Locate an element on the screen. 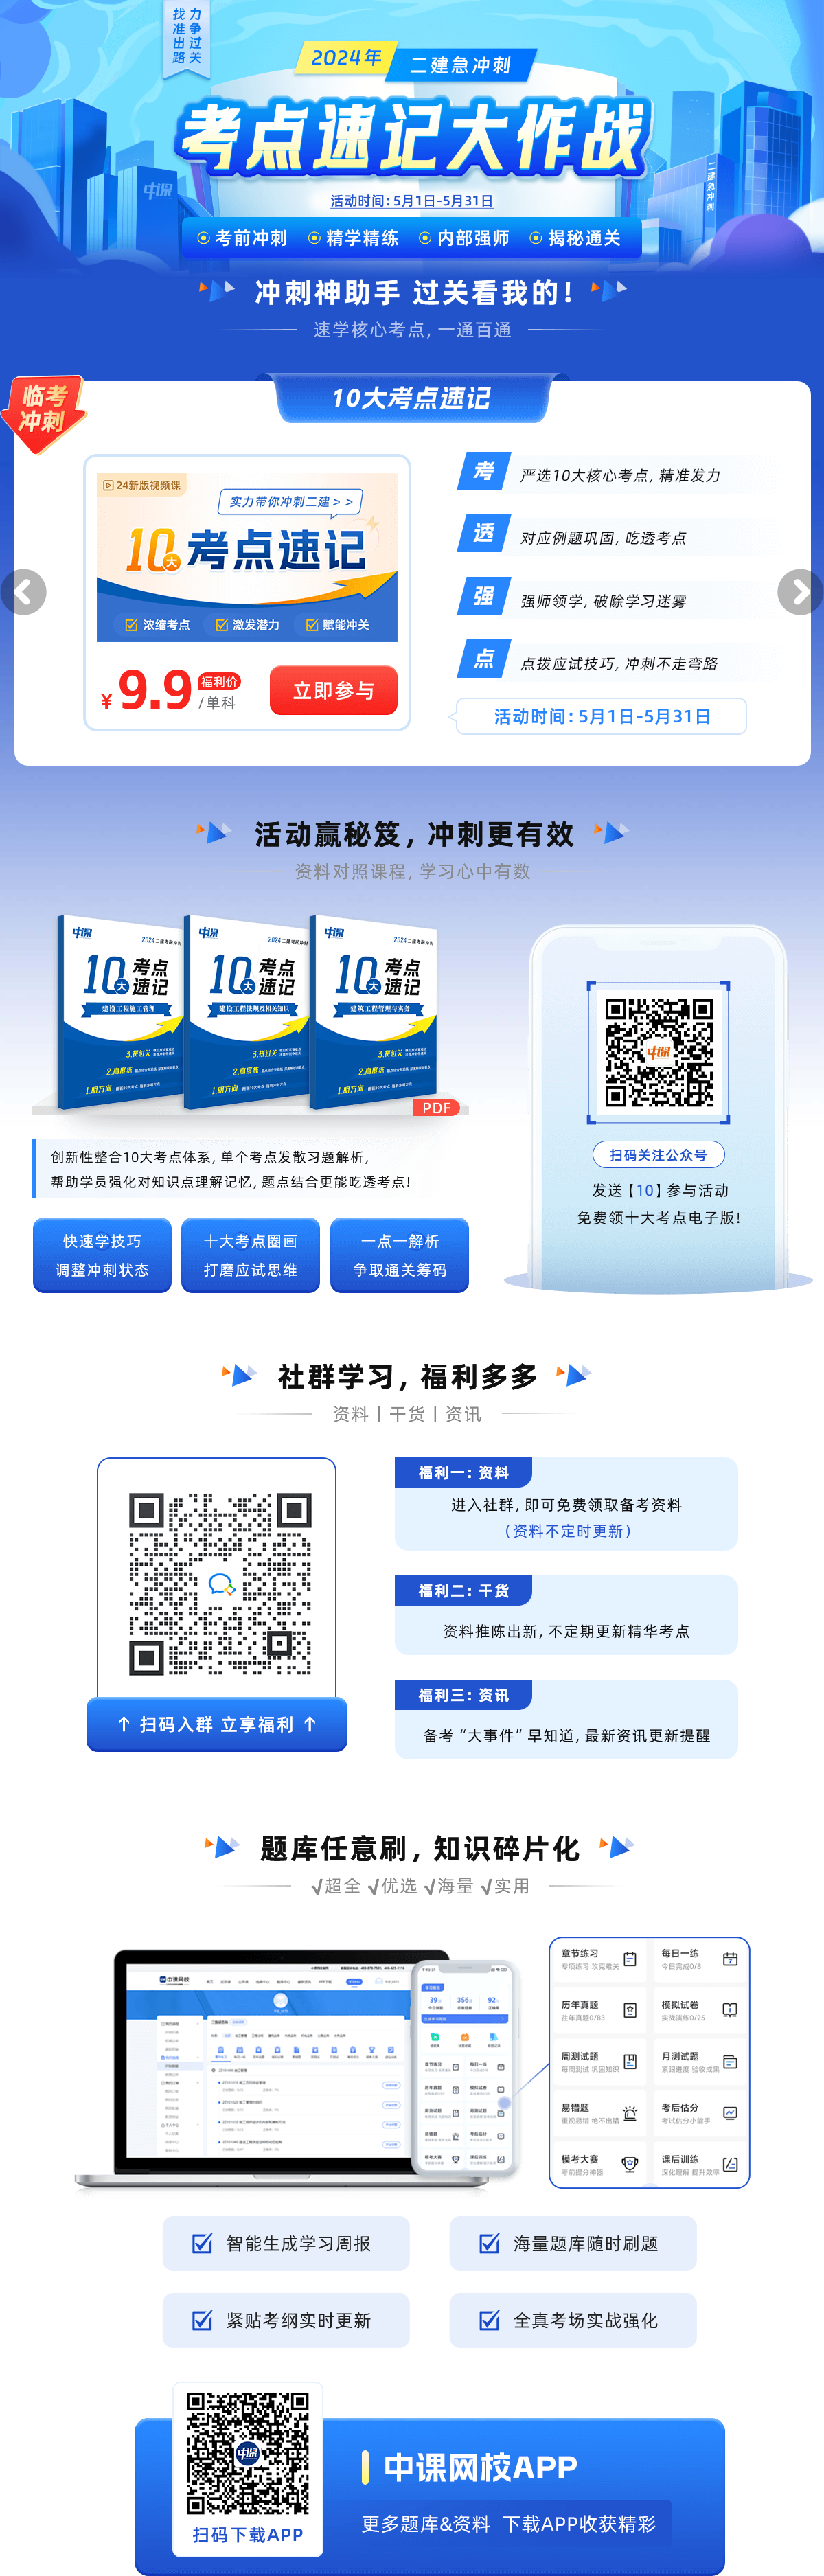 This screenshot has width=824, height=2576. [button] is located at coordinates (23, 592).